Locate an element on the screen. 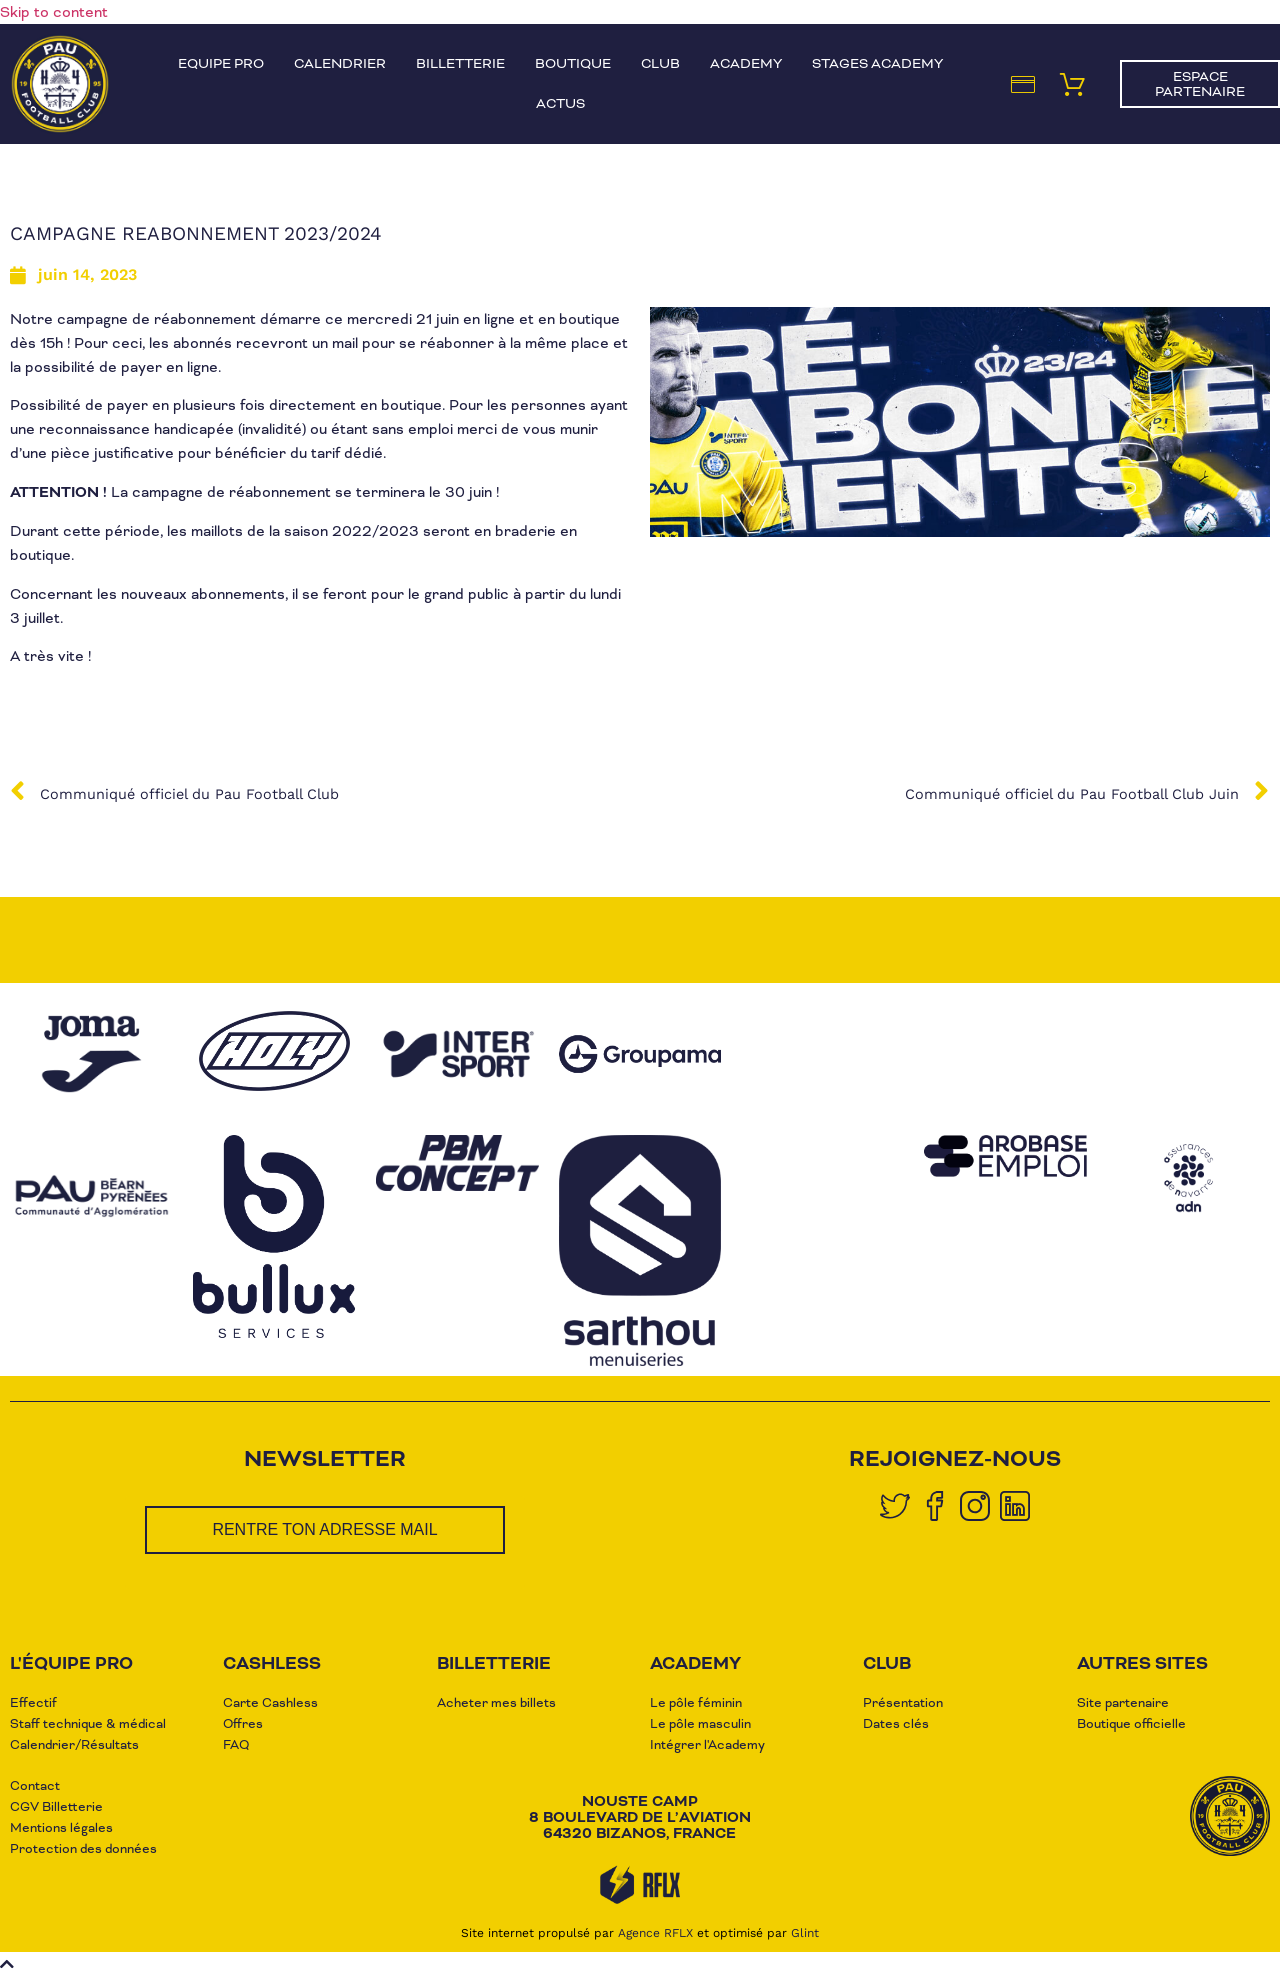 The image size is (1280, 1977). Stages Academy is located at coordinates (877, 63).